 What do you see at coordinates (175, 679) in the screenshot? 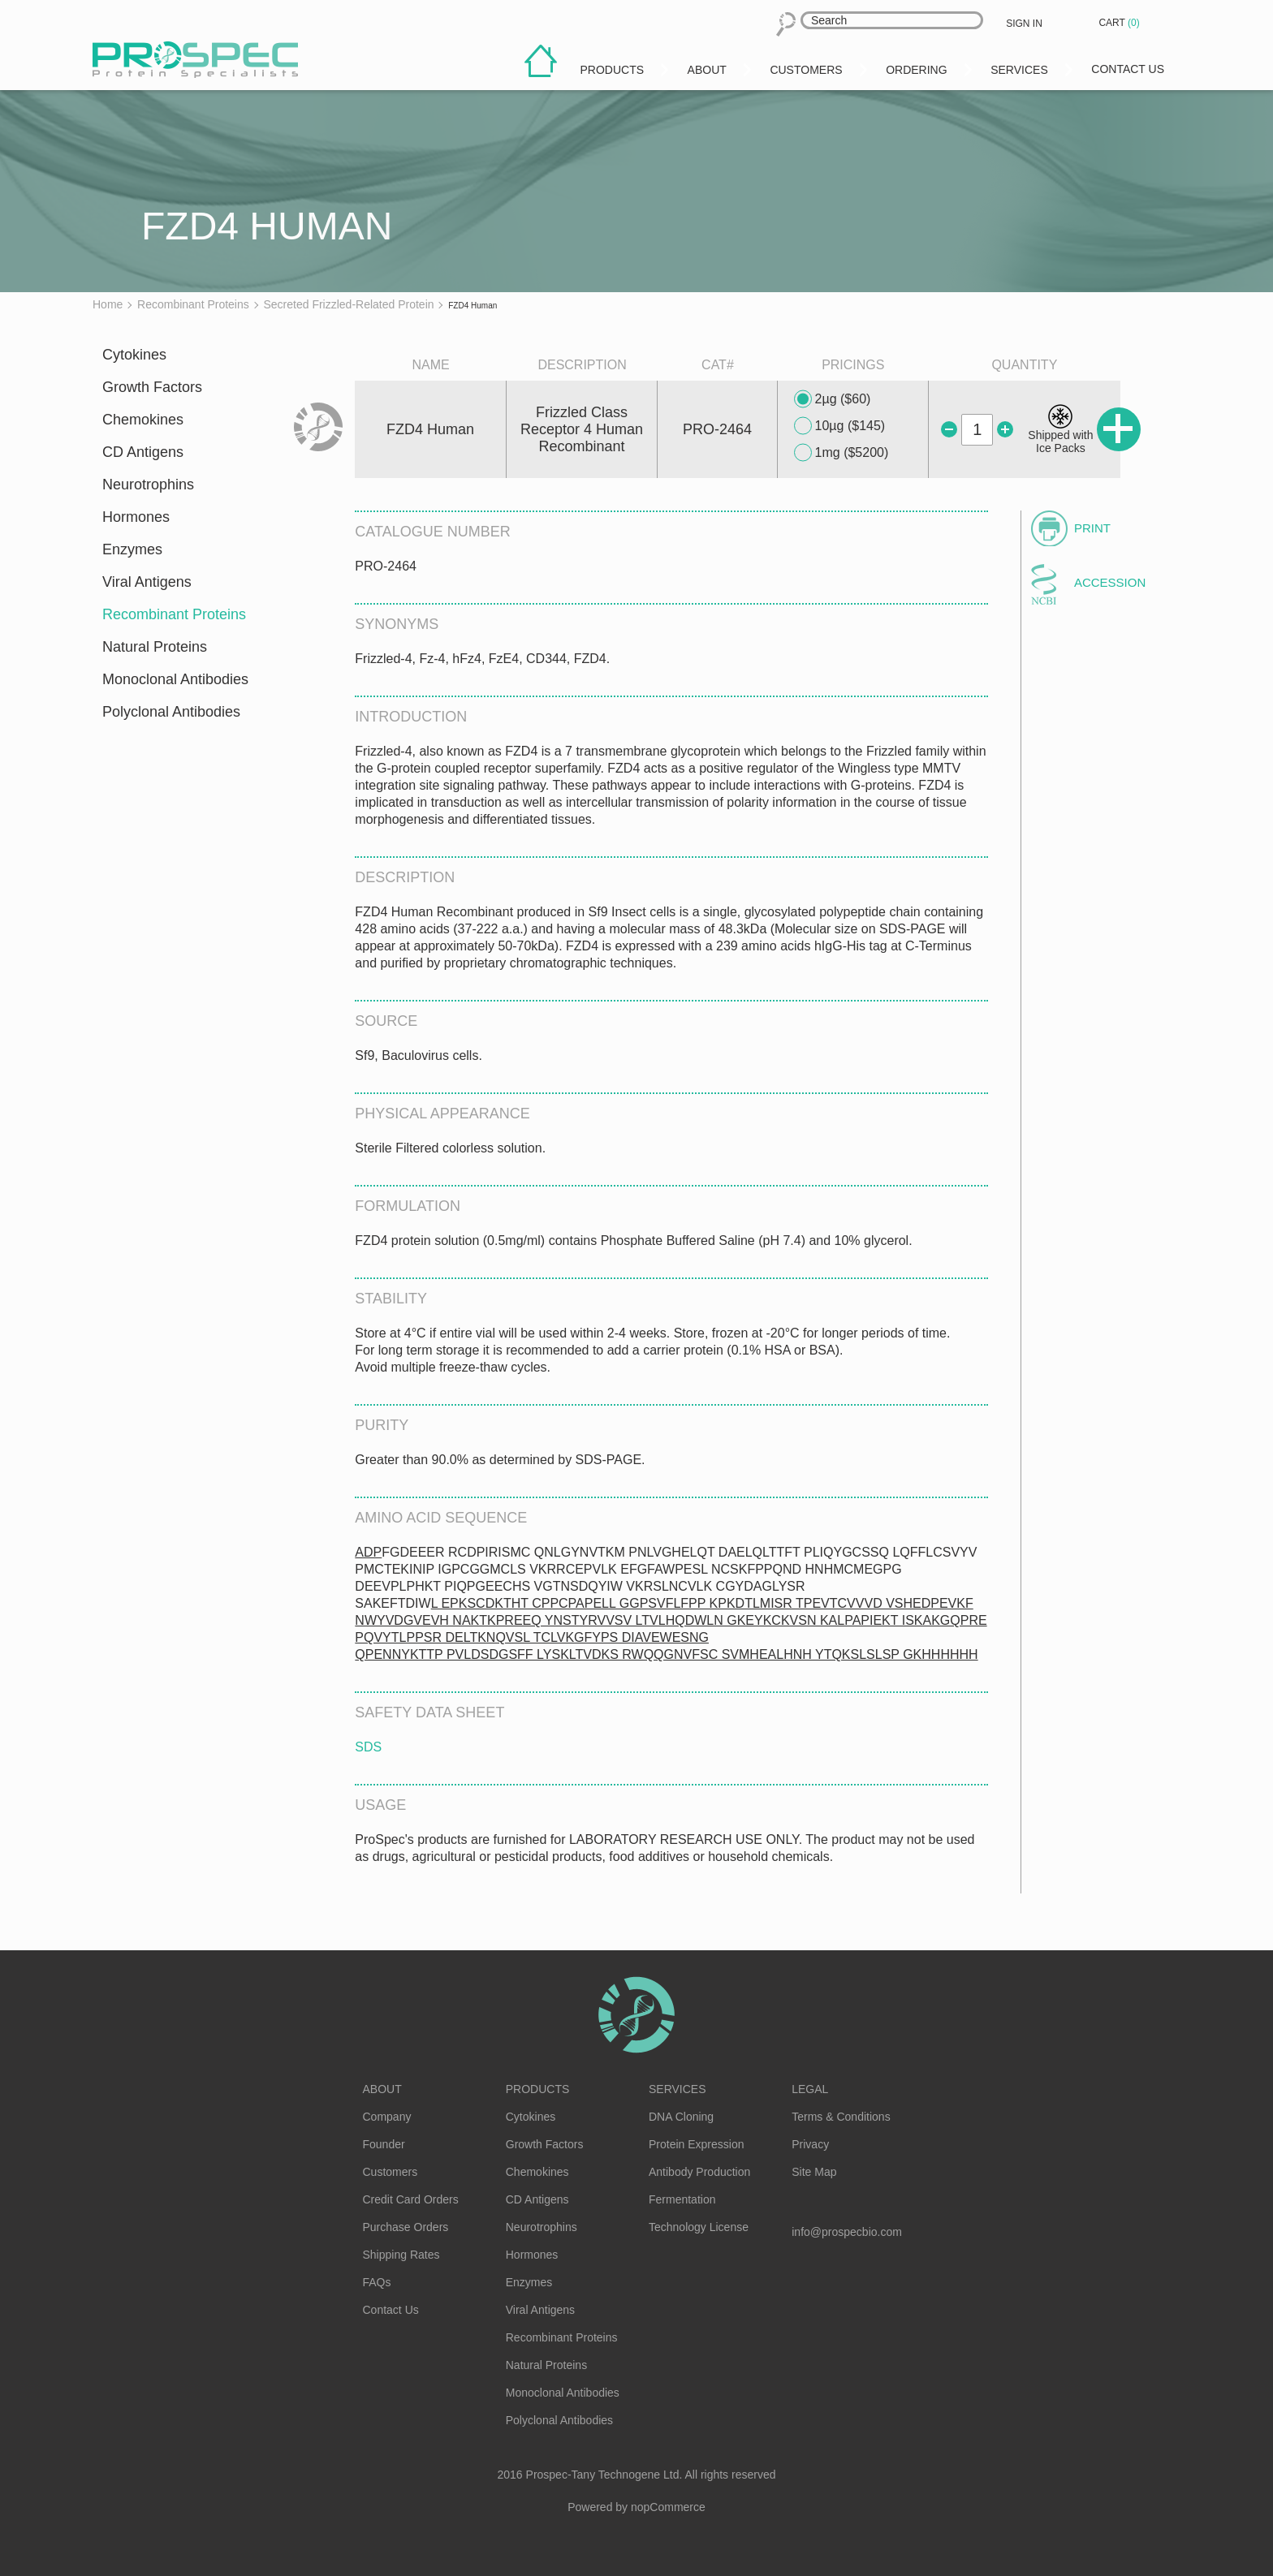
I see `Monoclonal Antibodies` at bounding box center [175, 679].